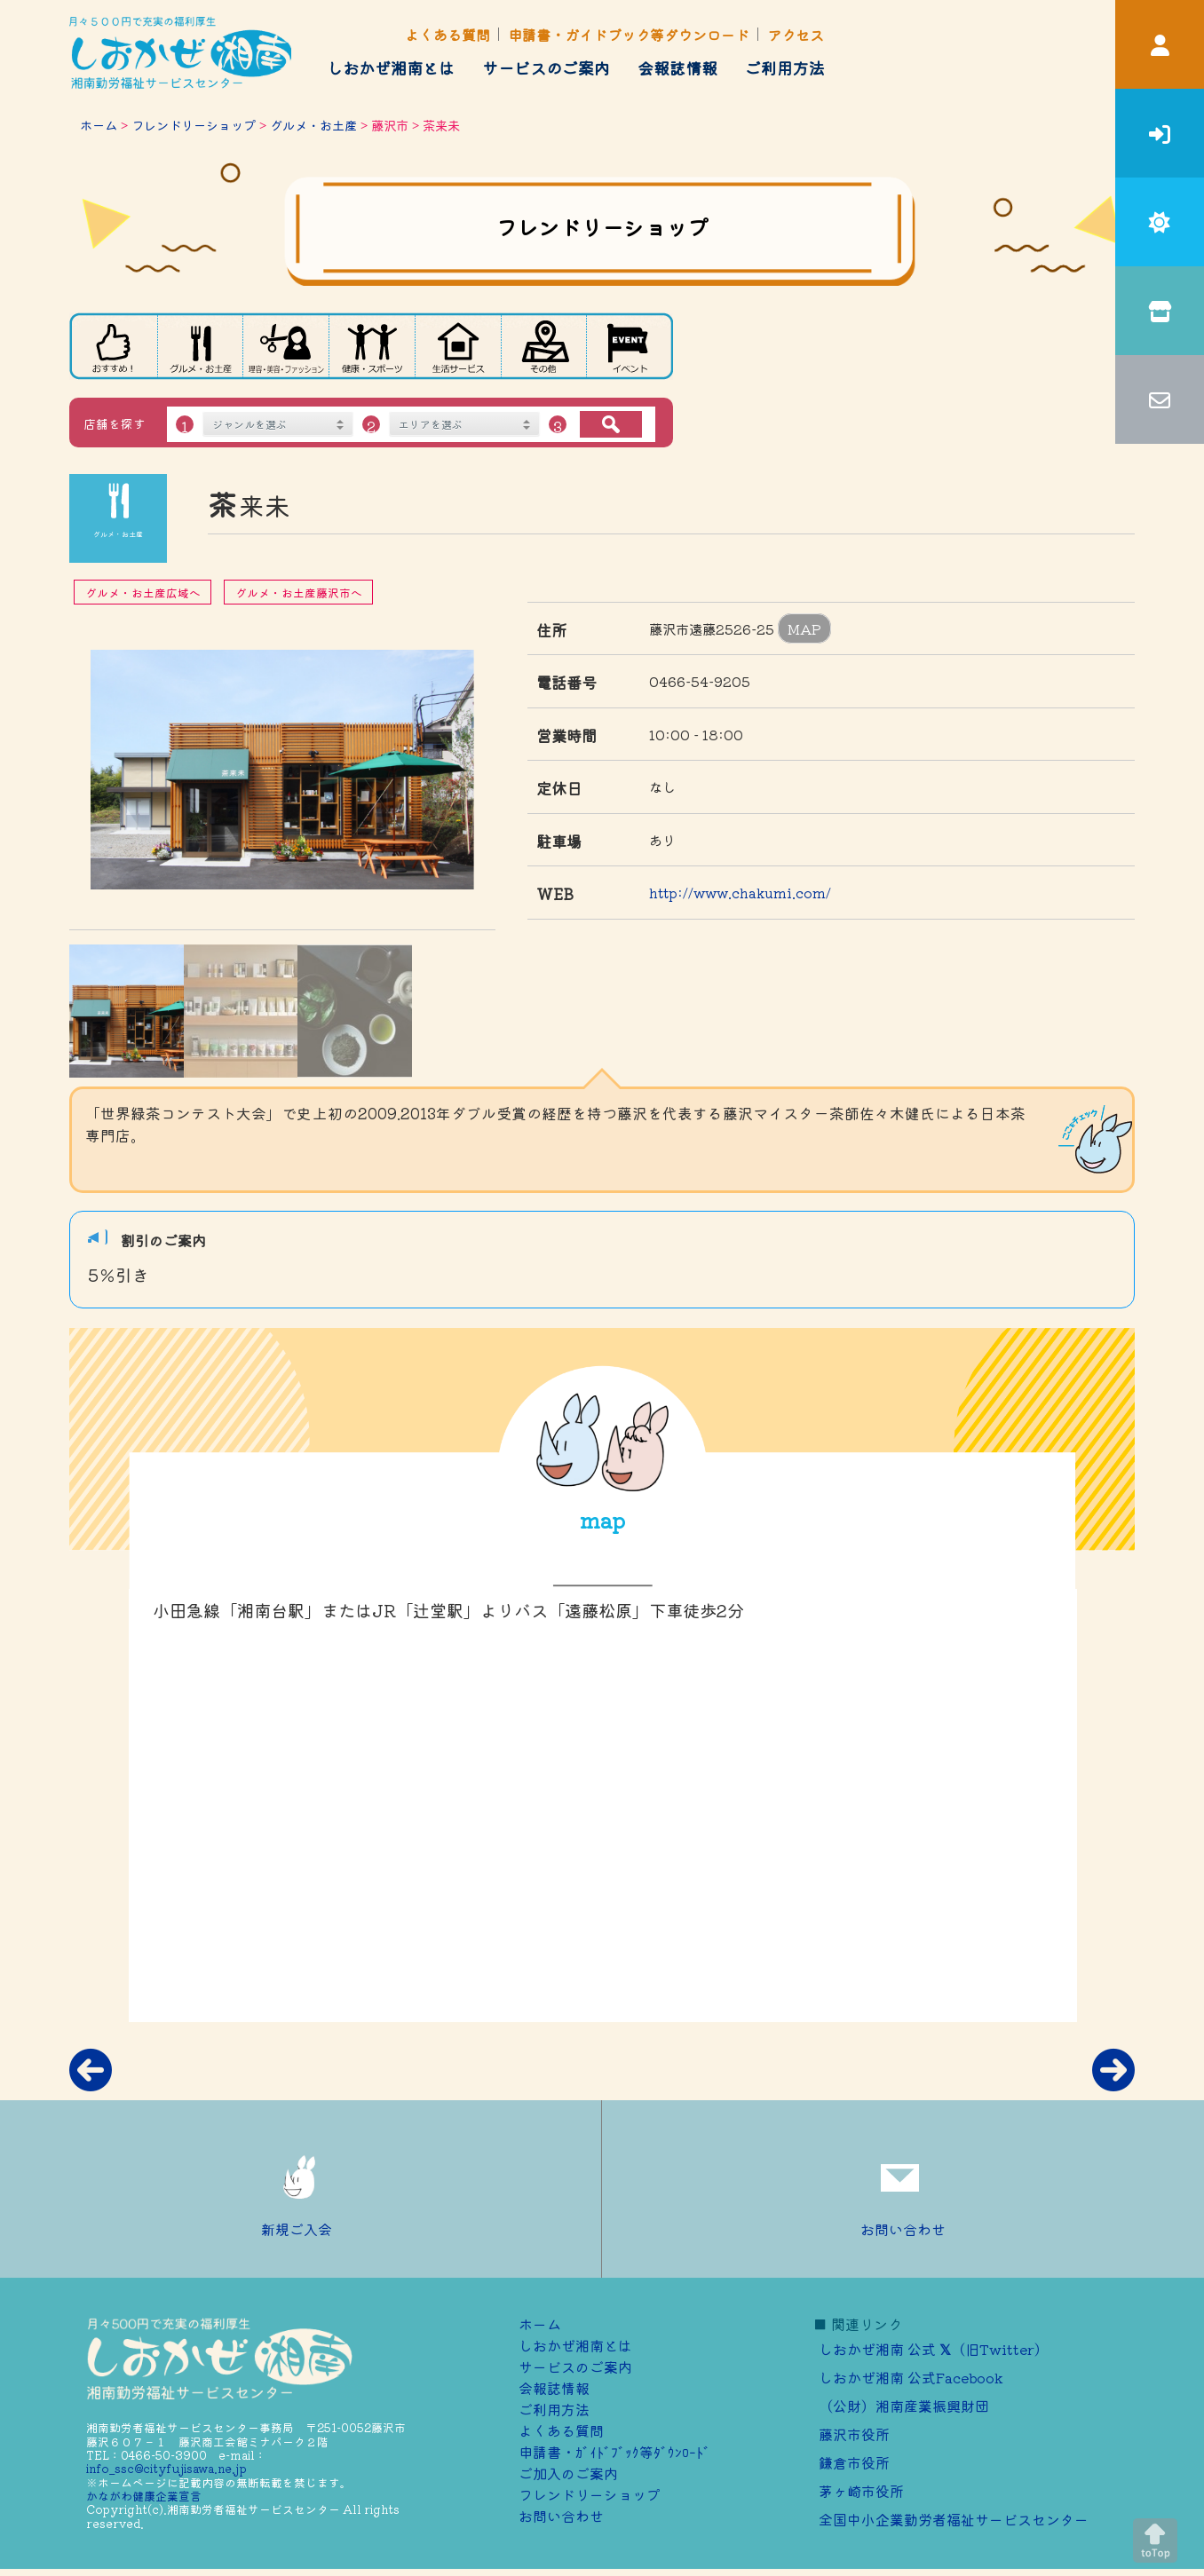  Describe the element at coordinates (677, 67) in the screenshot. I see `会報誌情報` at that location.